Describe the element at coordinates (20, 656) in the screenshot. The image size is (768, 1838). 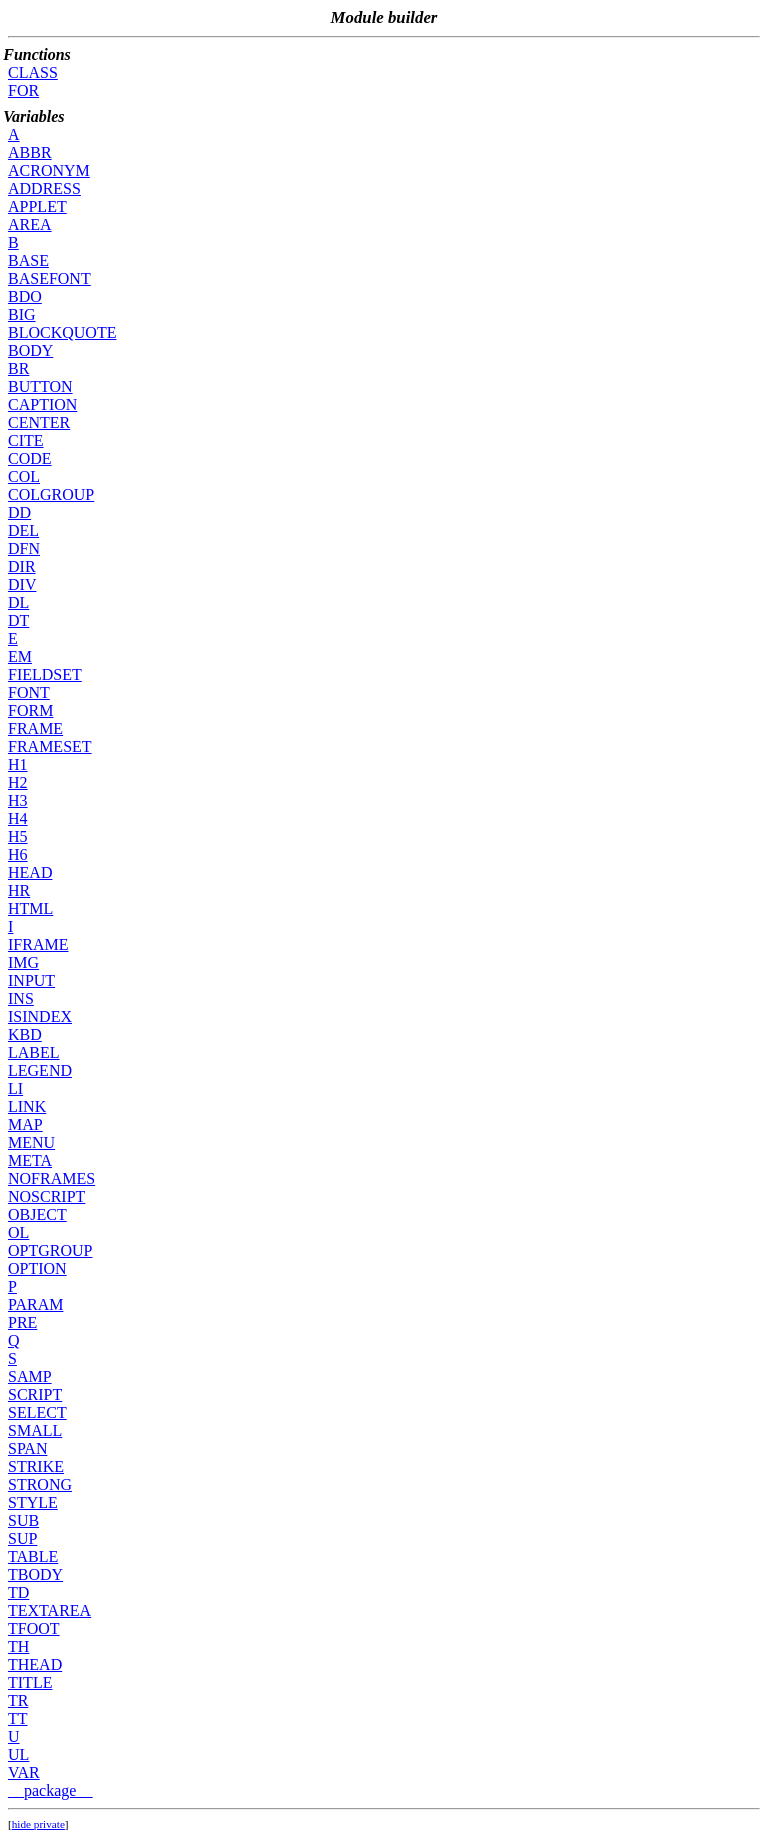
I see `EM` at that location.